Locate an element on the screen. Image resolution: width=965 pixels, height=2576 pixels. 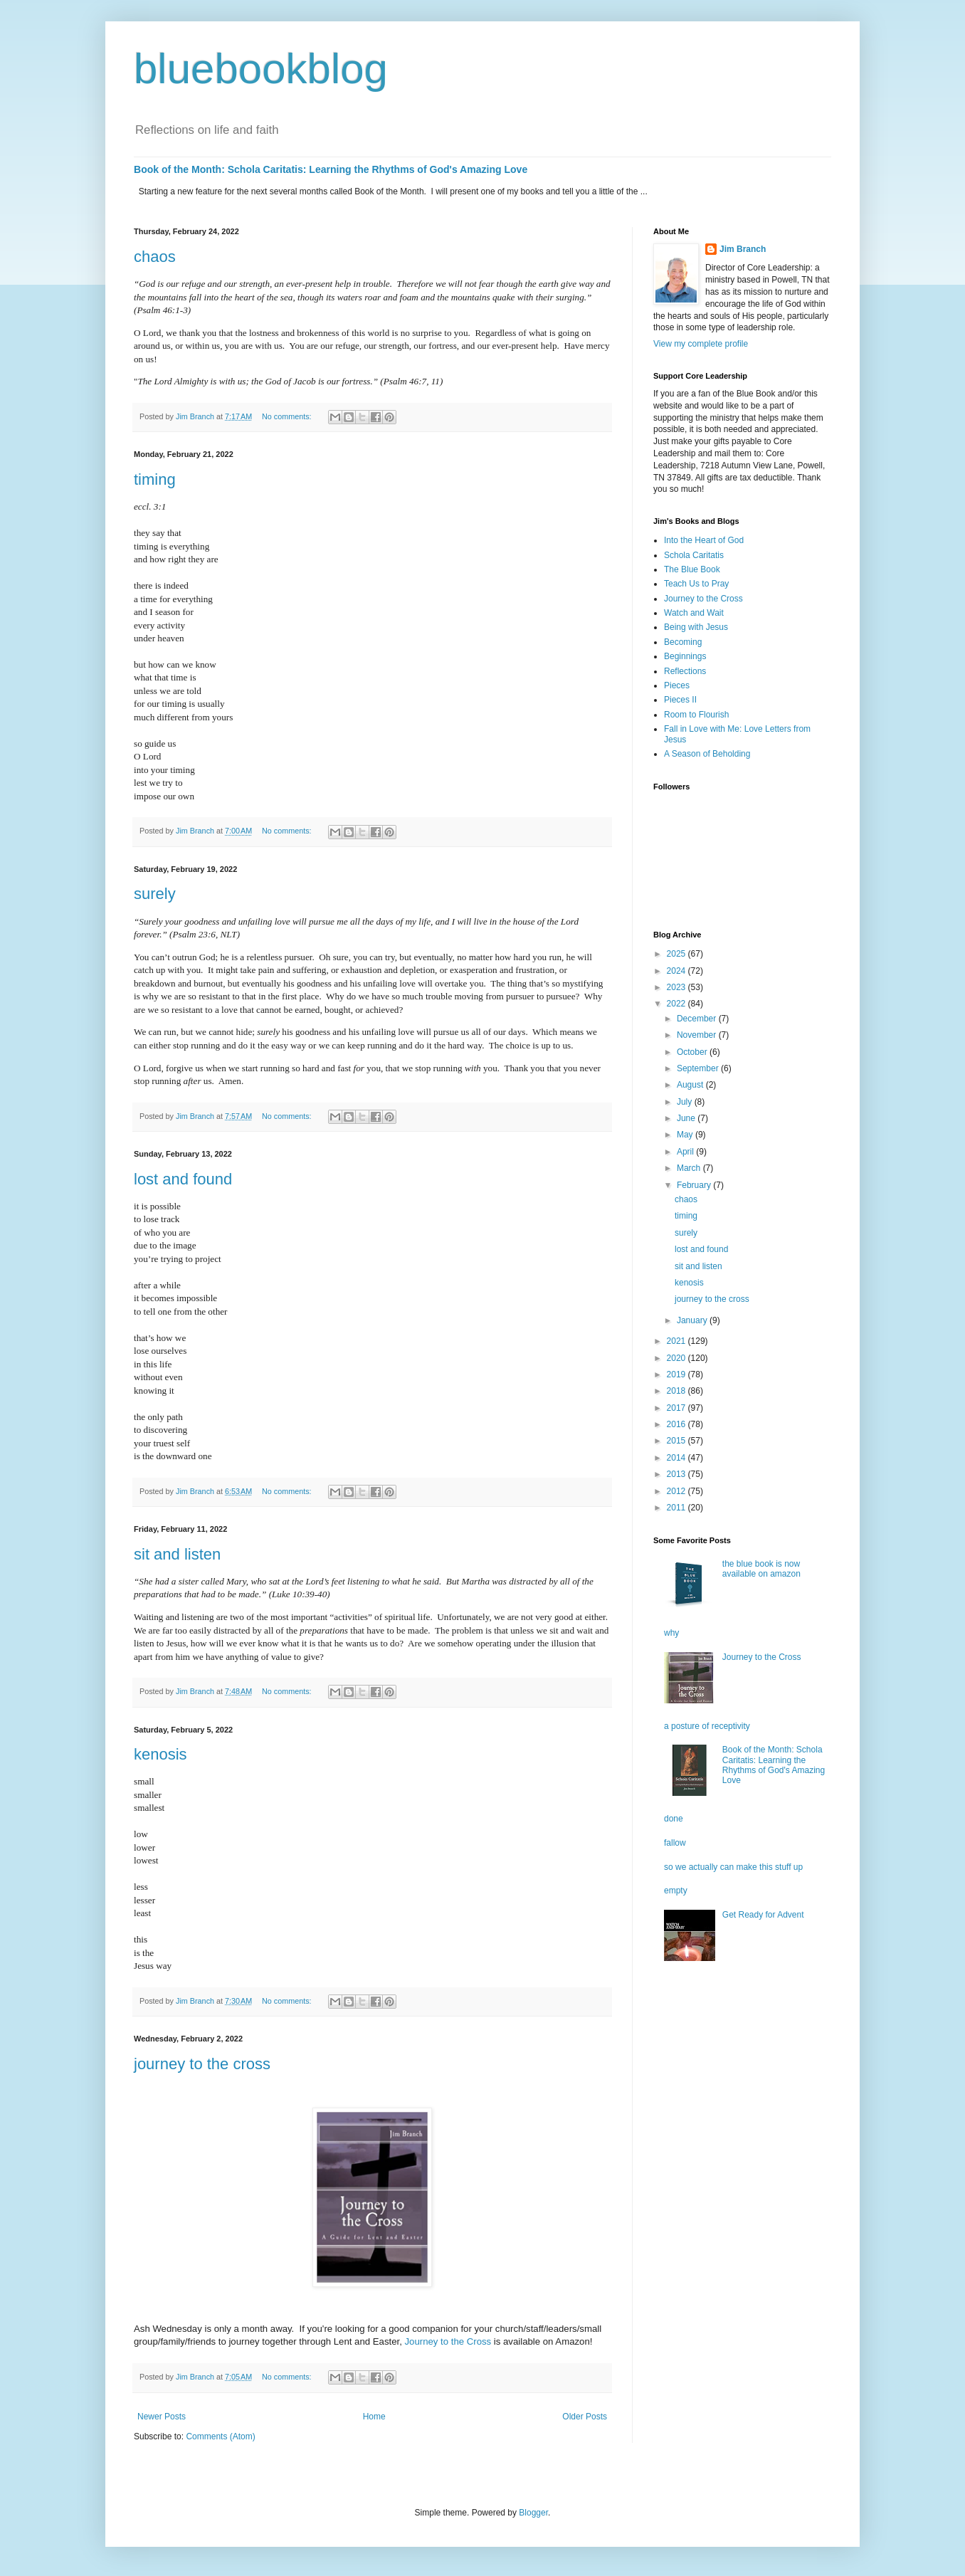
Watch and Wait is located at coordinates (694, 613).